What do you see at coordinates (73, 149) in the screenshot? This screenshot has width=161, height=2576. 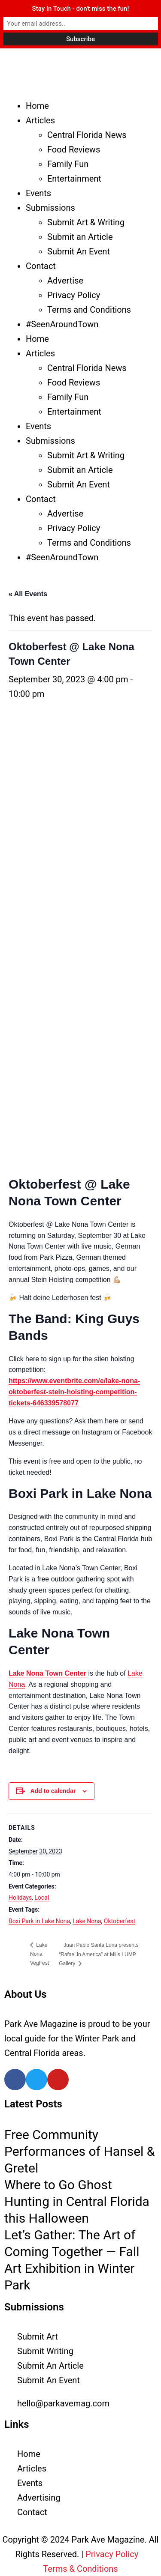 I see `Food Reviews` at bounding box center [73, 149].